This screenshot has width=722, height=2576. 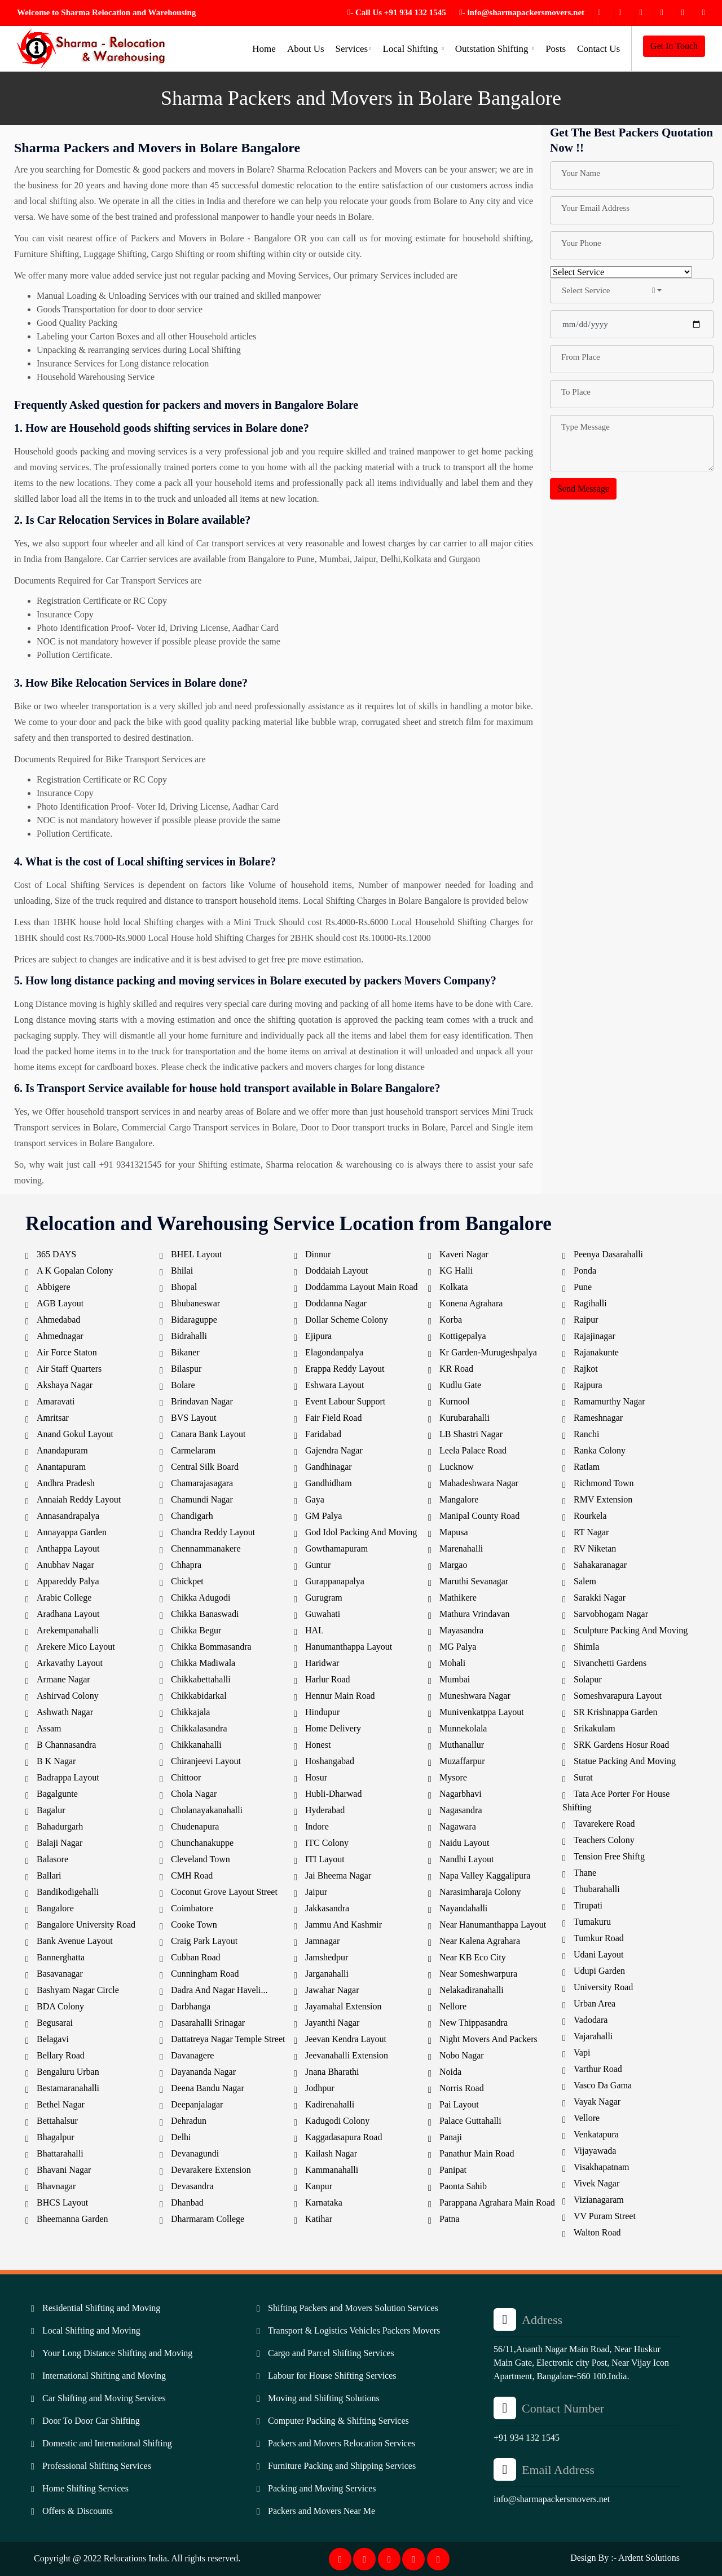 What do you see at coordinates (61, 1957) in the screenshot?
I see `Bannerghatta` at bounding box center [61, 1957].